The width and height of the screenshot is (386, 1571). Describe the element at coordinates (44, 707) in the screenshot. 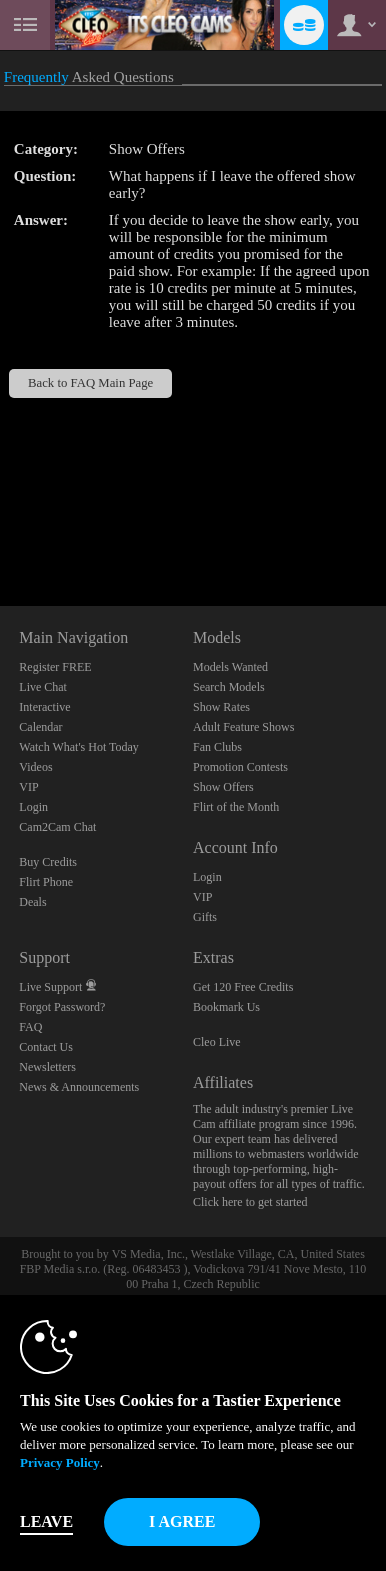

I see `Interactive` at that location.